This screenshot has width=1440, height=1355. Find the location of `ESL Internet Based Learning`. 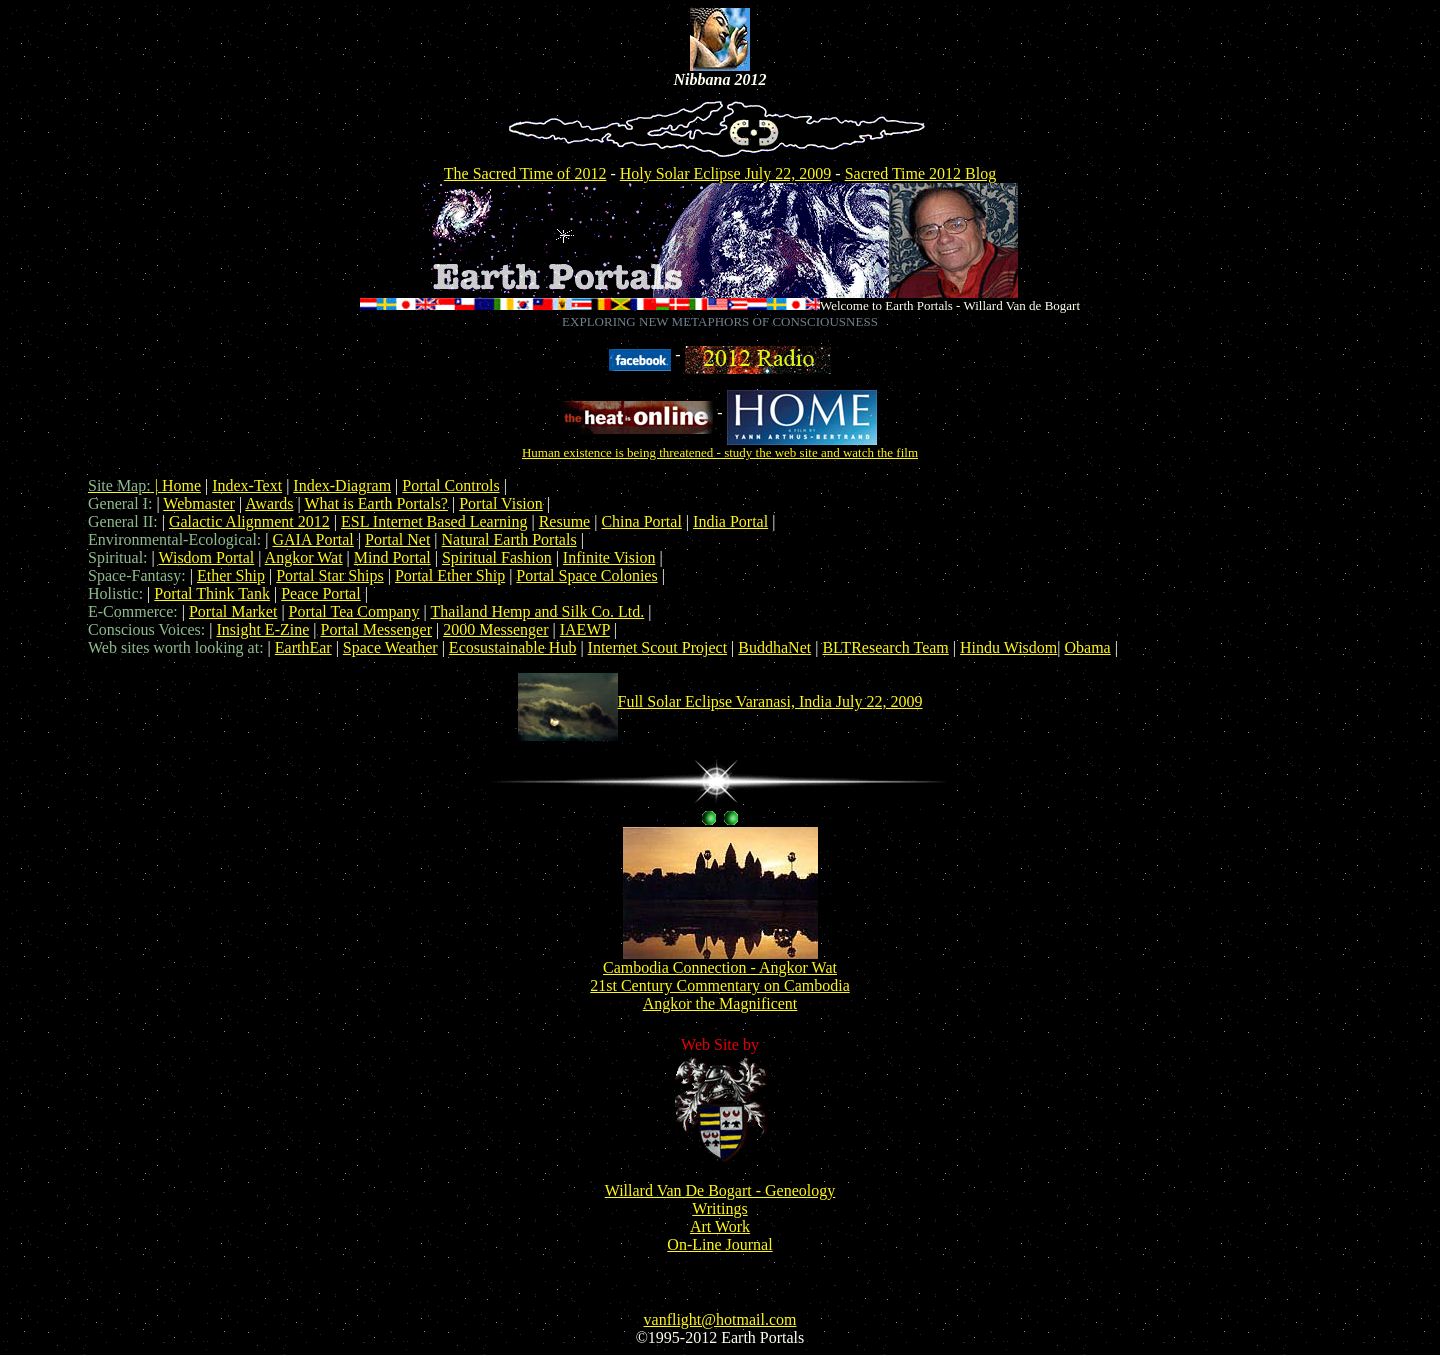

ESL Internet Based Learning is located at coordinates (434, 521).